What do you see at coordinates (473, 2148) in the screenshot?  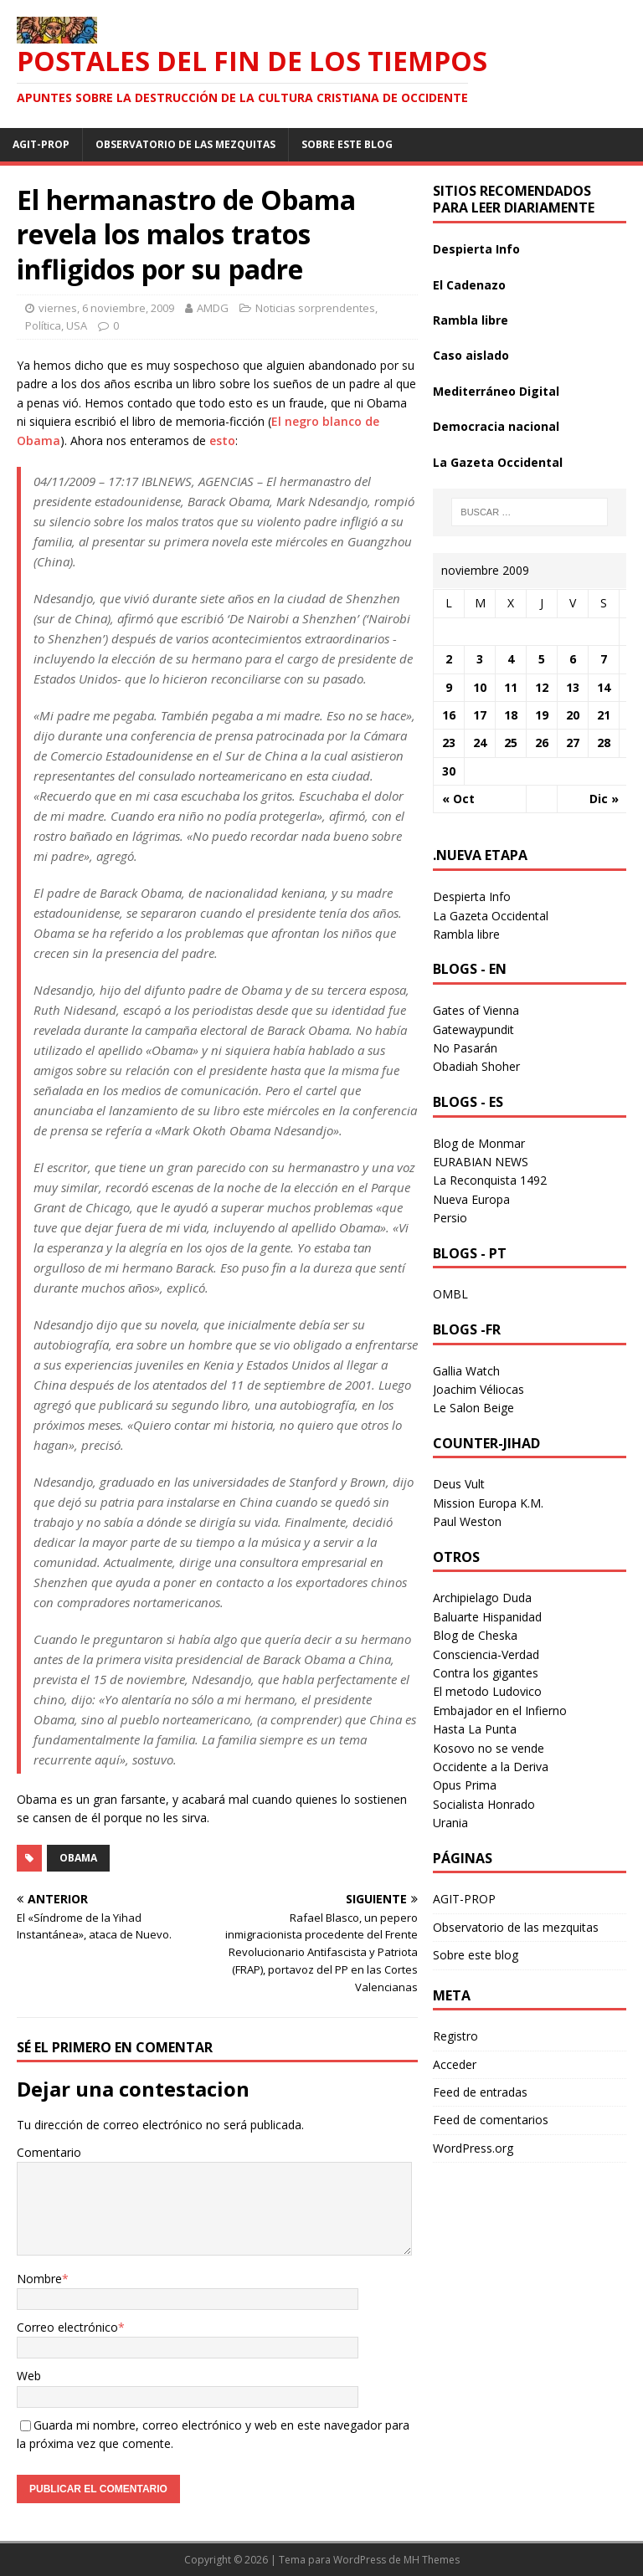 I see `WordPress.org` at bounding box center [473, 2148].